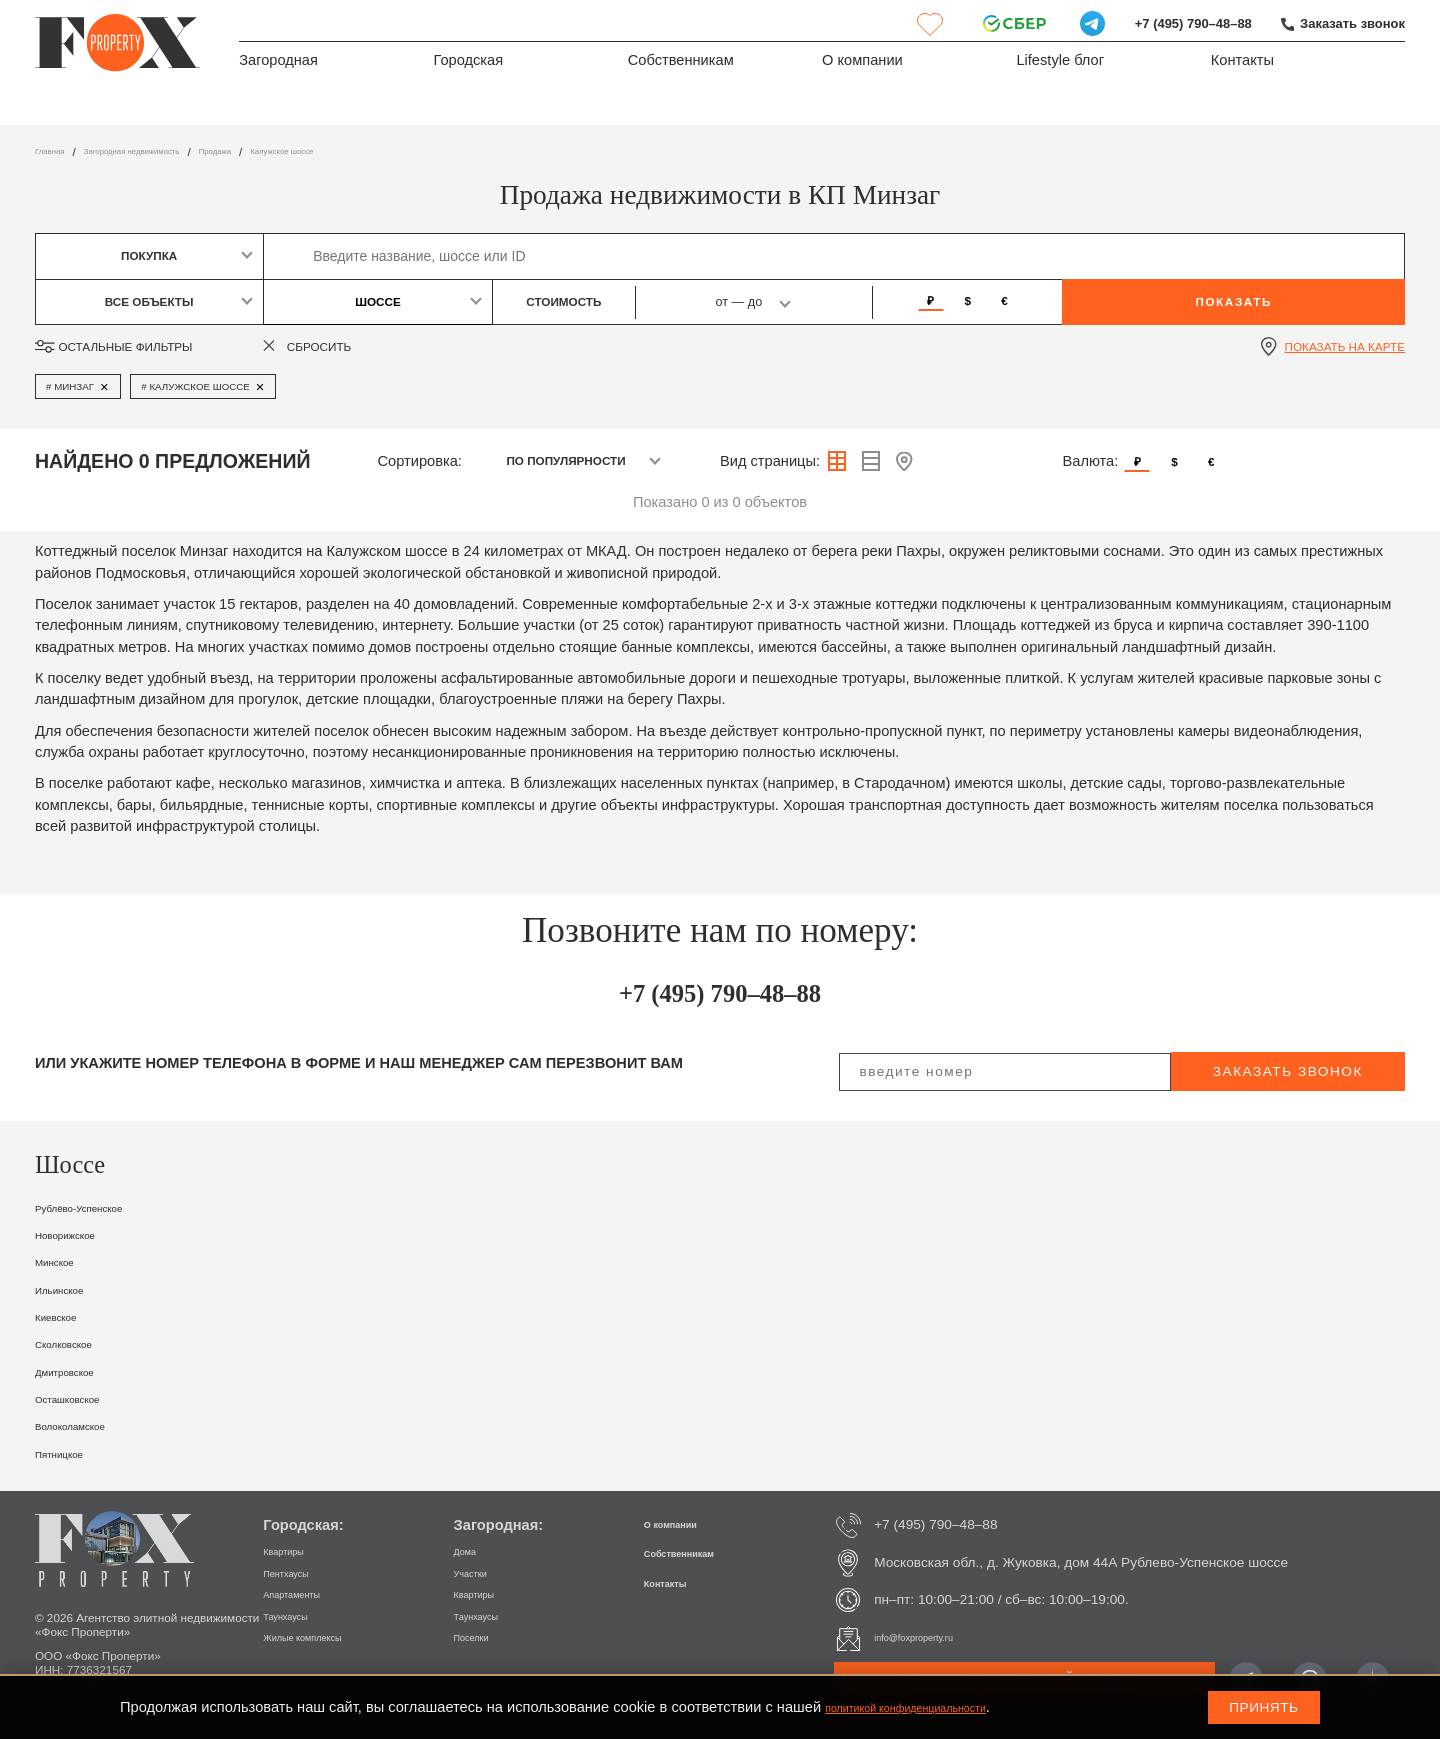  What do you see at coordinates (84, 1398) in the screenshot?
I see `Осташковское` at bounding box center [84, 1398].